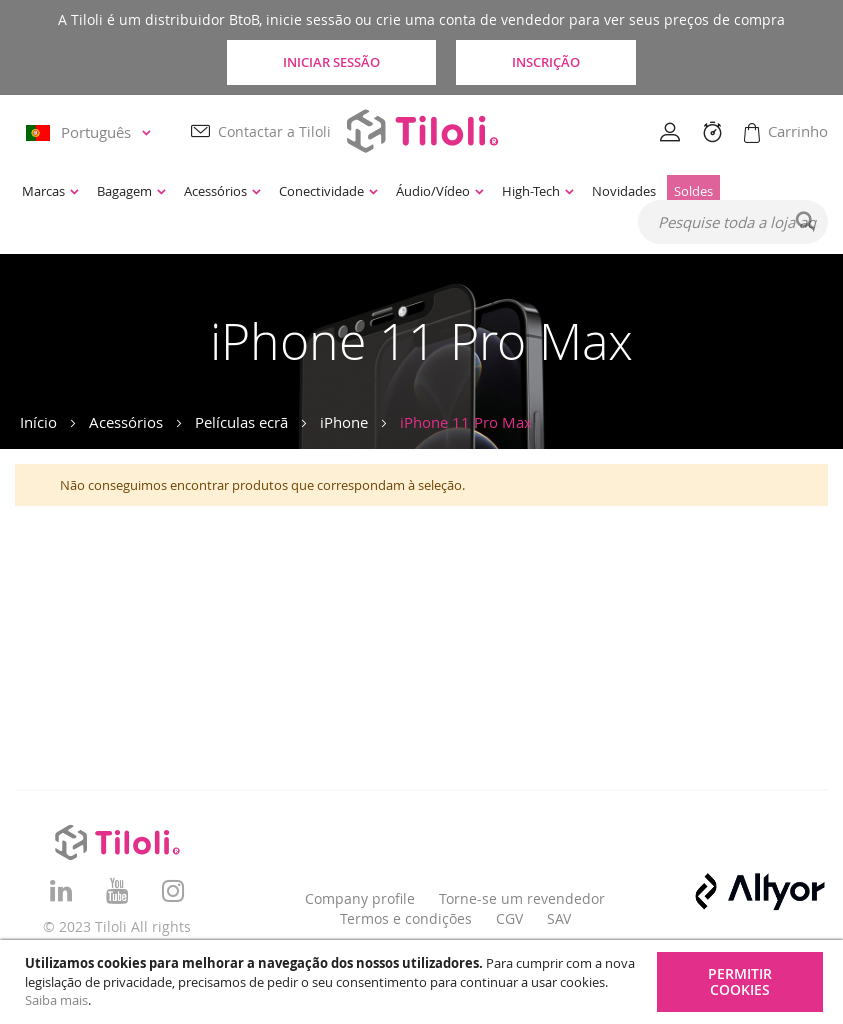 The image size is (843, 1024). Describe the element at coordinates (331, 62) in the screenshot. I see `Iniciar sessão` at that location.